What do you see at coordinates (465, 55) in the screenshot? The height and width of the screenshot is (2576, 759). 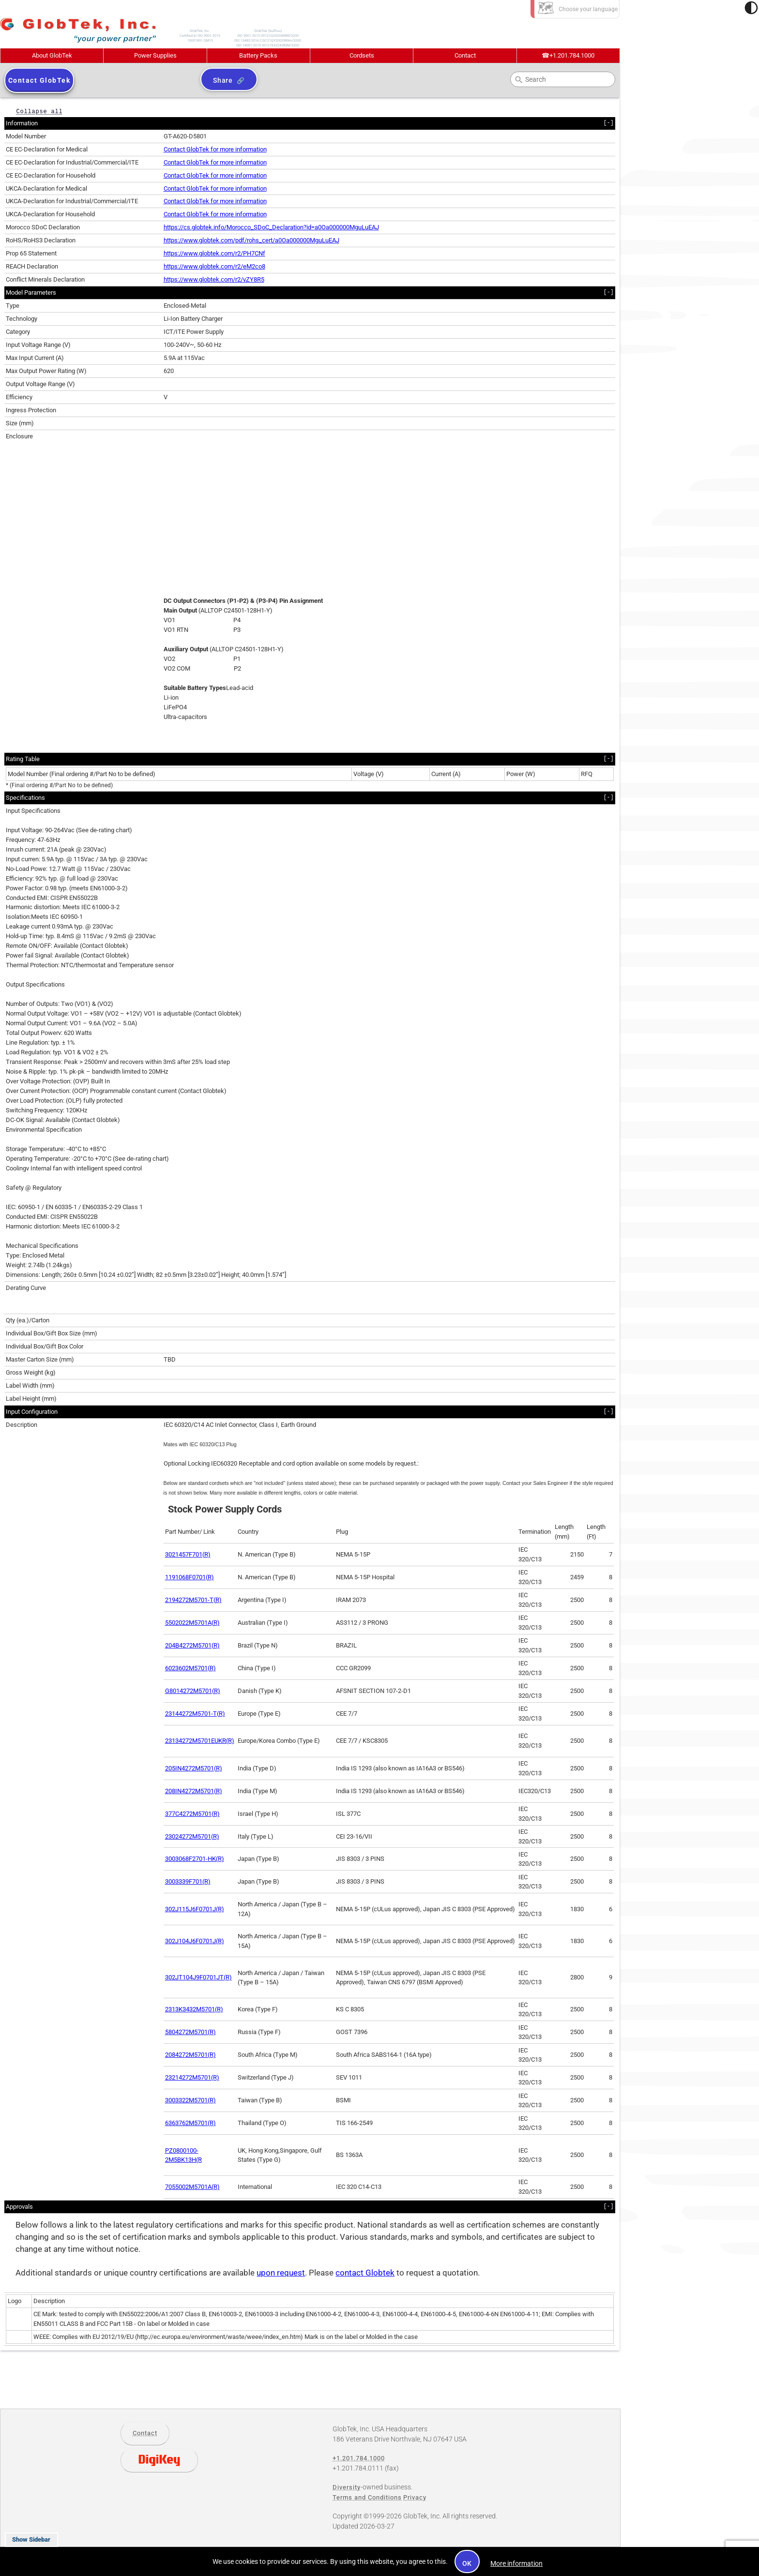 I see `Contact` at bounding box center [465, 55].